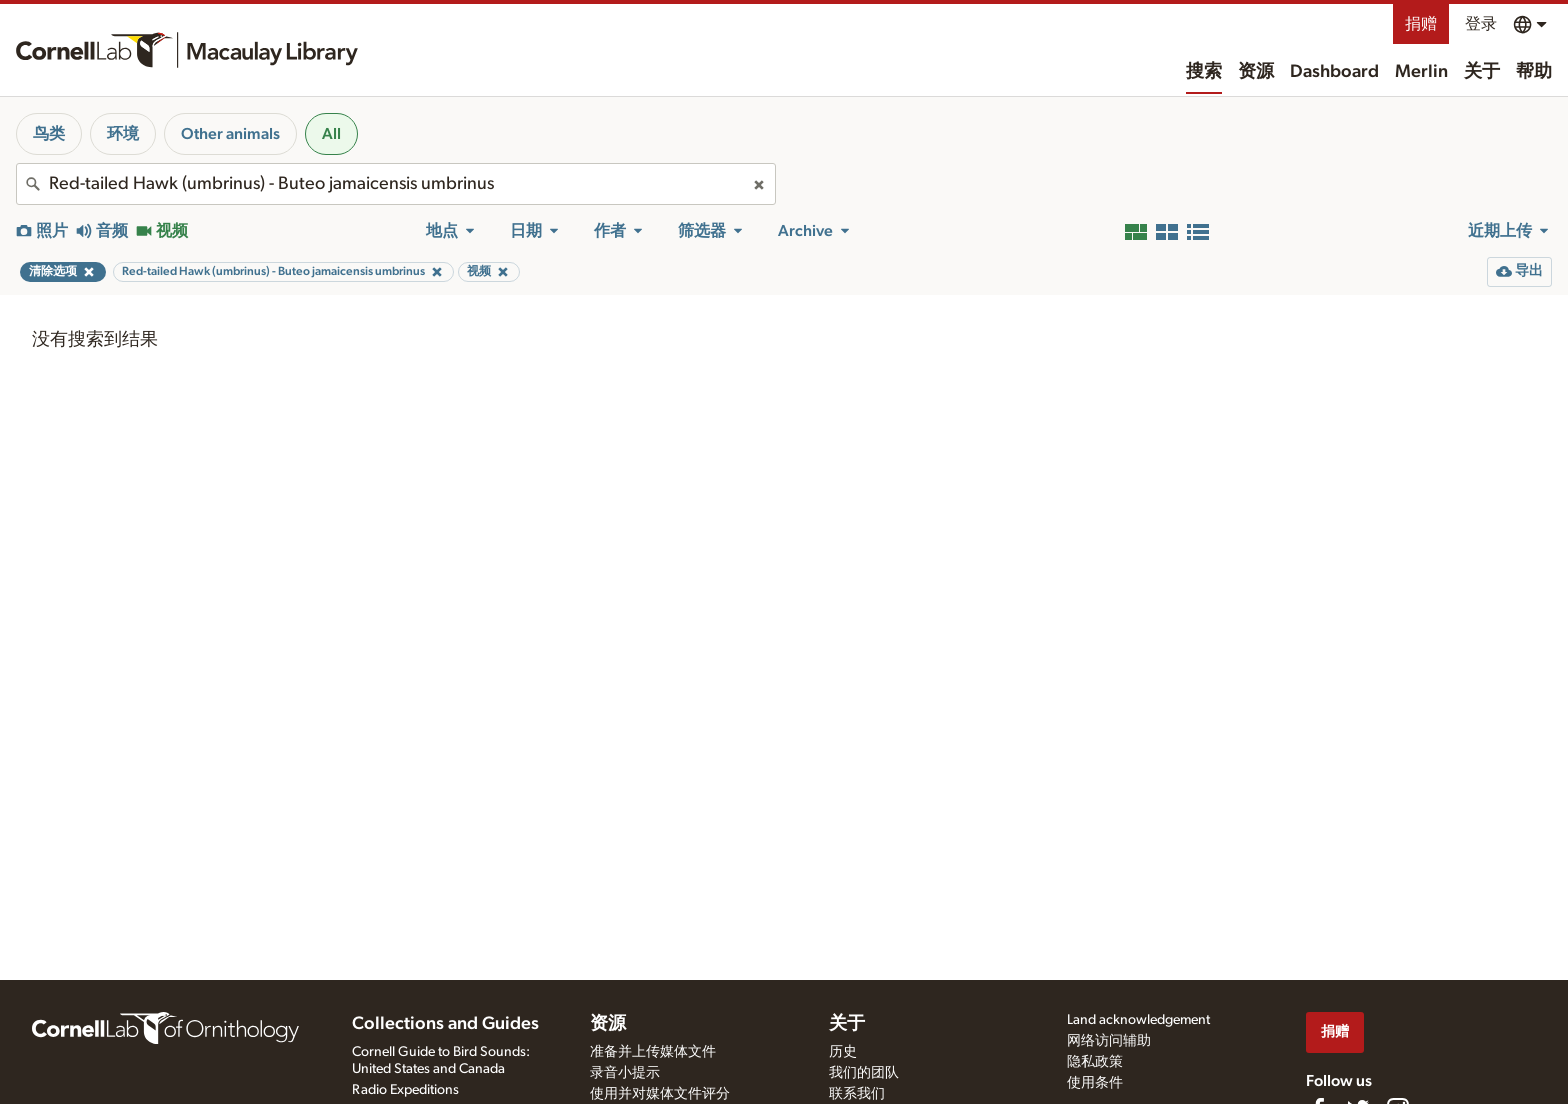 The image size is (1568, 1104). I want to click on 录音小提示, so click(625, 1073).